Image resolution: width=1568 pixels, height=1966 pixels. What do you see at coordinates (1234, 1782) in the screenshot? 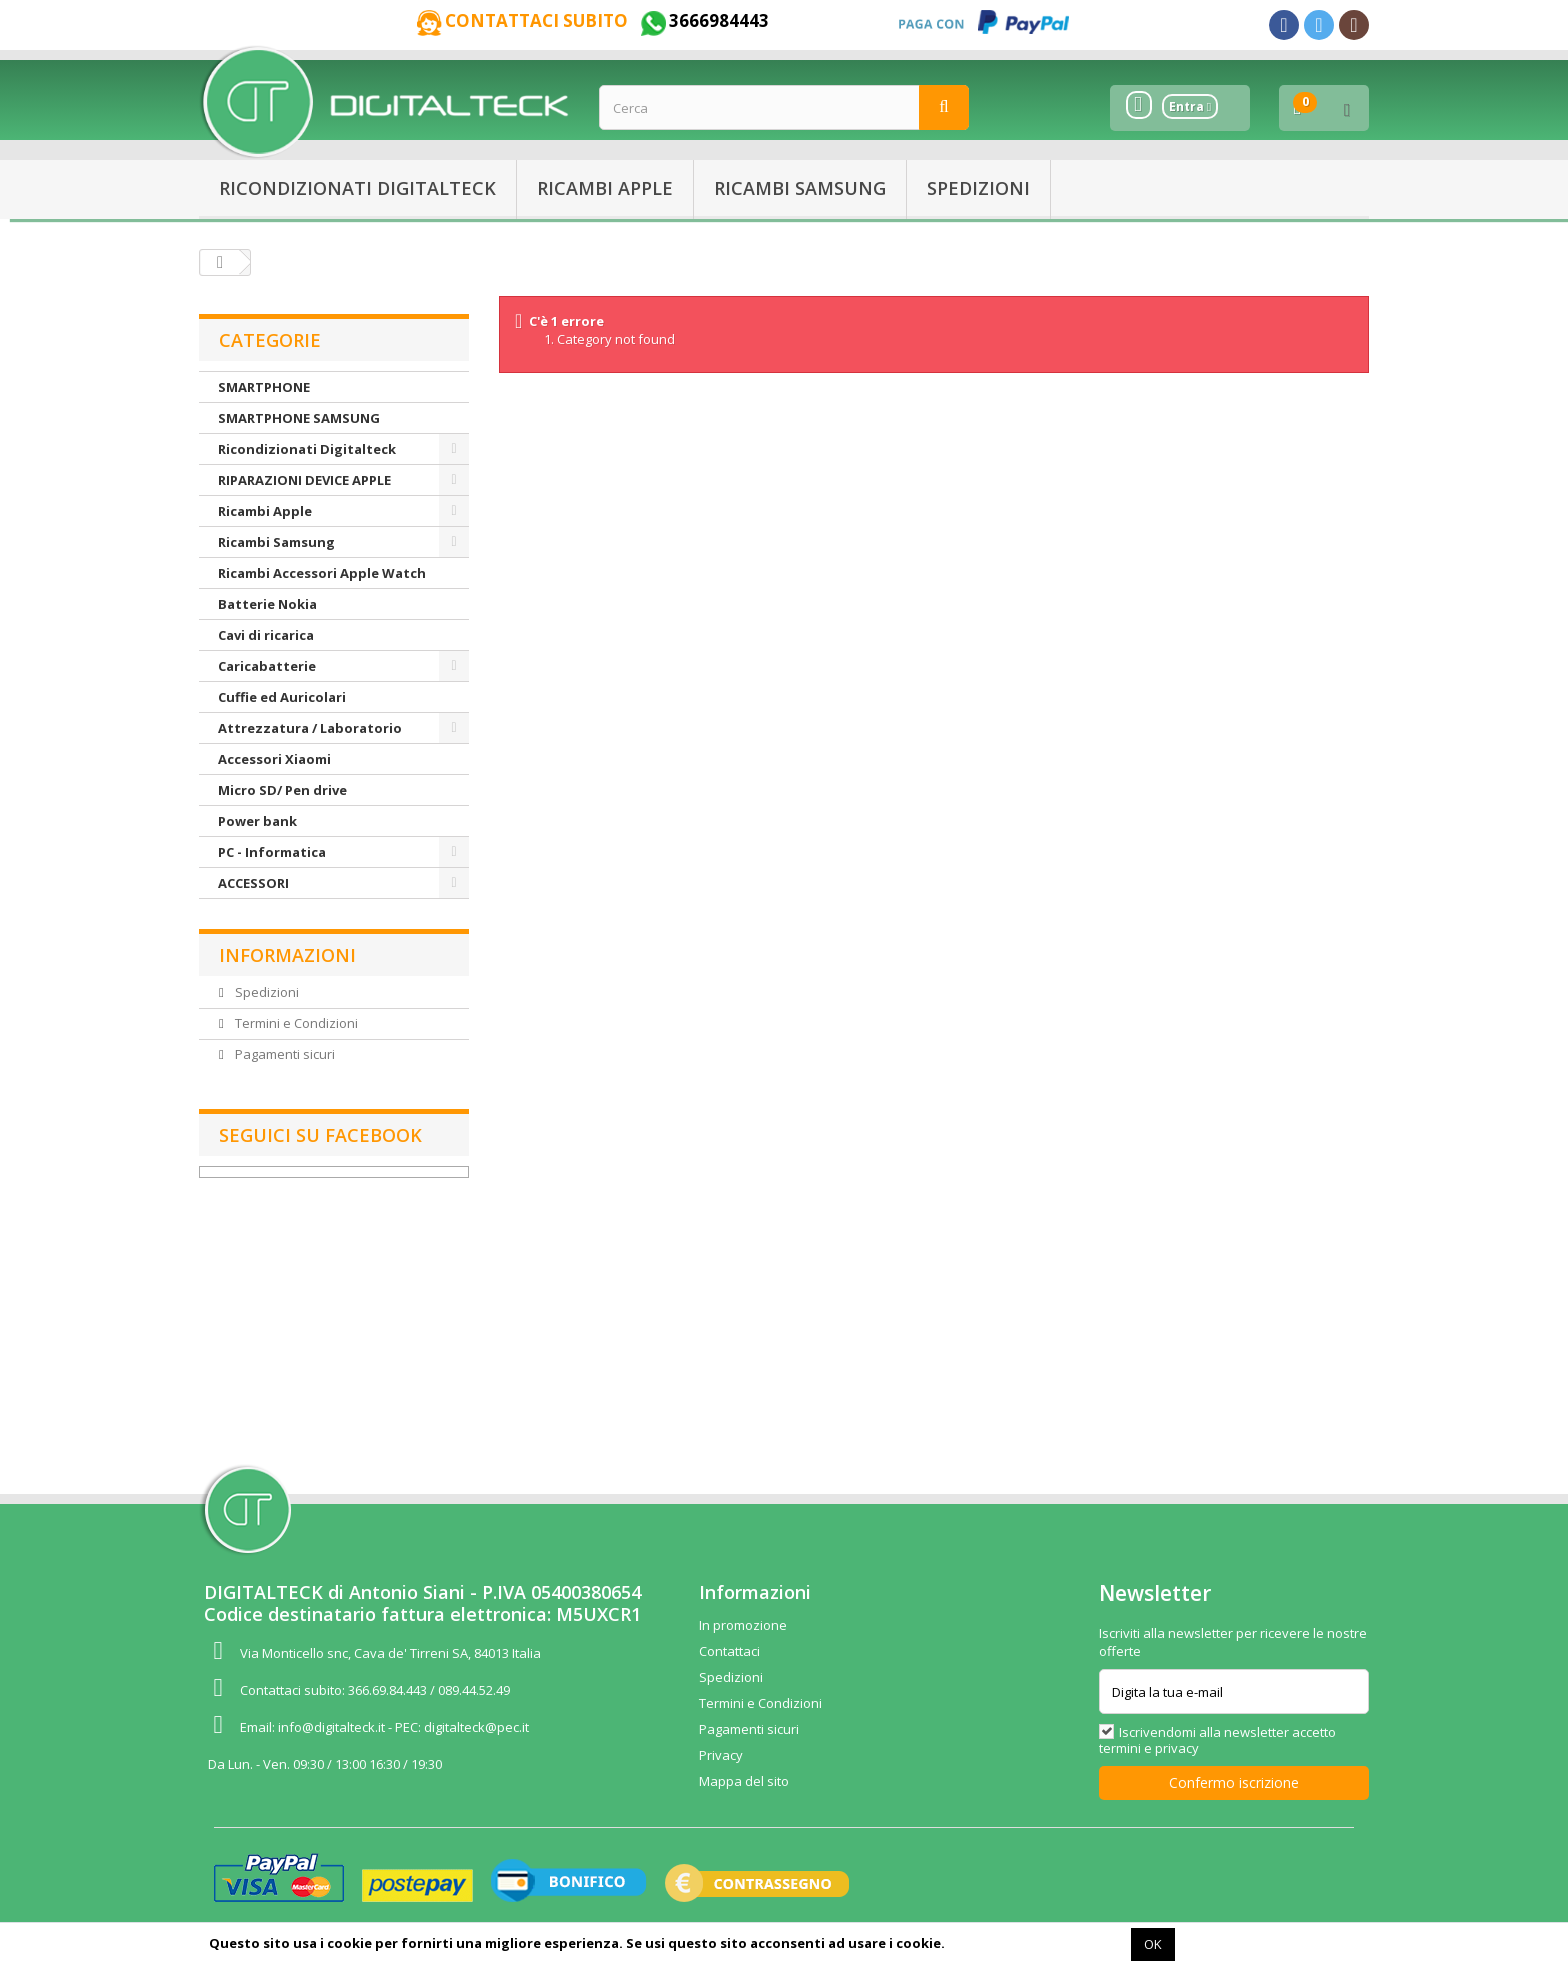
I see `Confermo iscrizione` at bounding box center [1234, 1782].